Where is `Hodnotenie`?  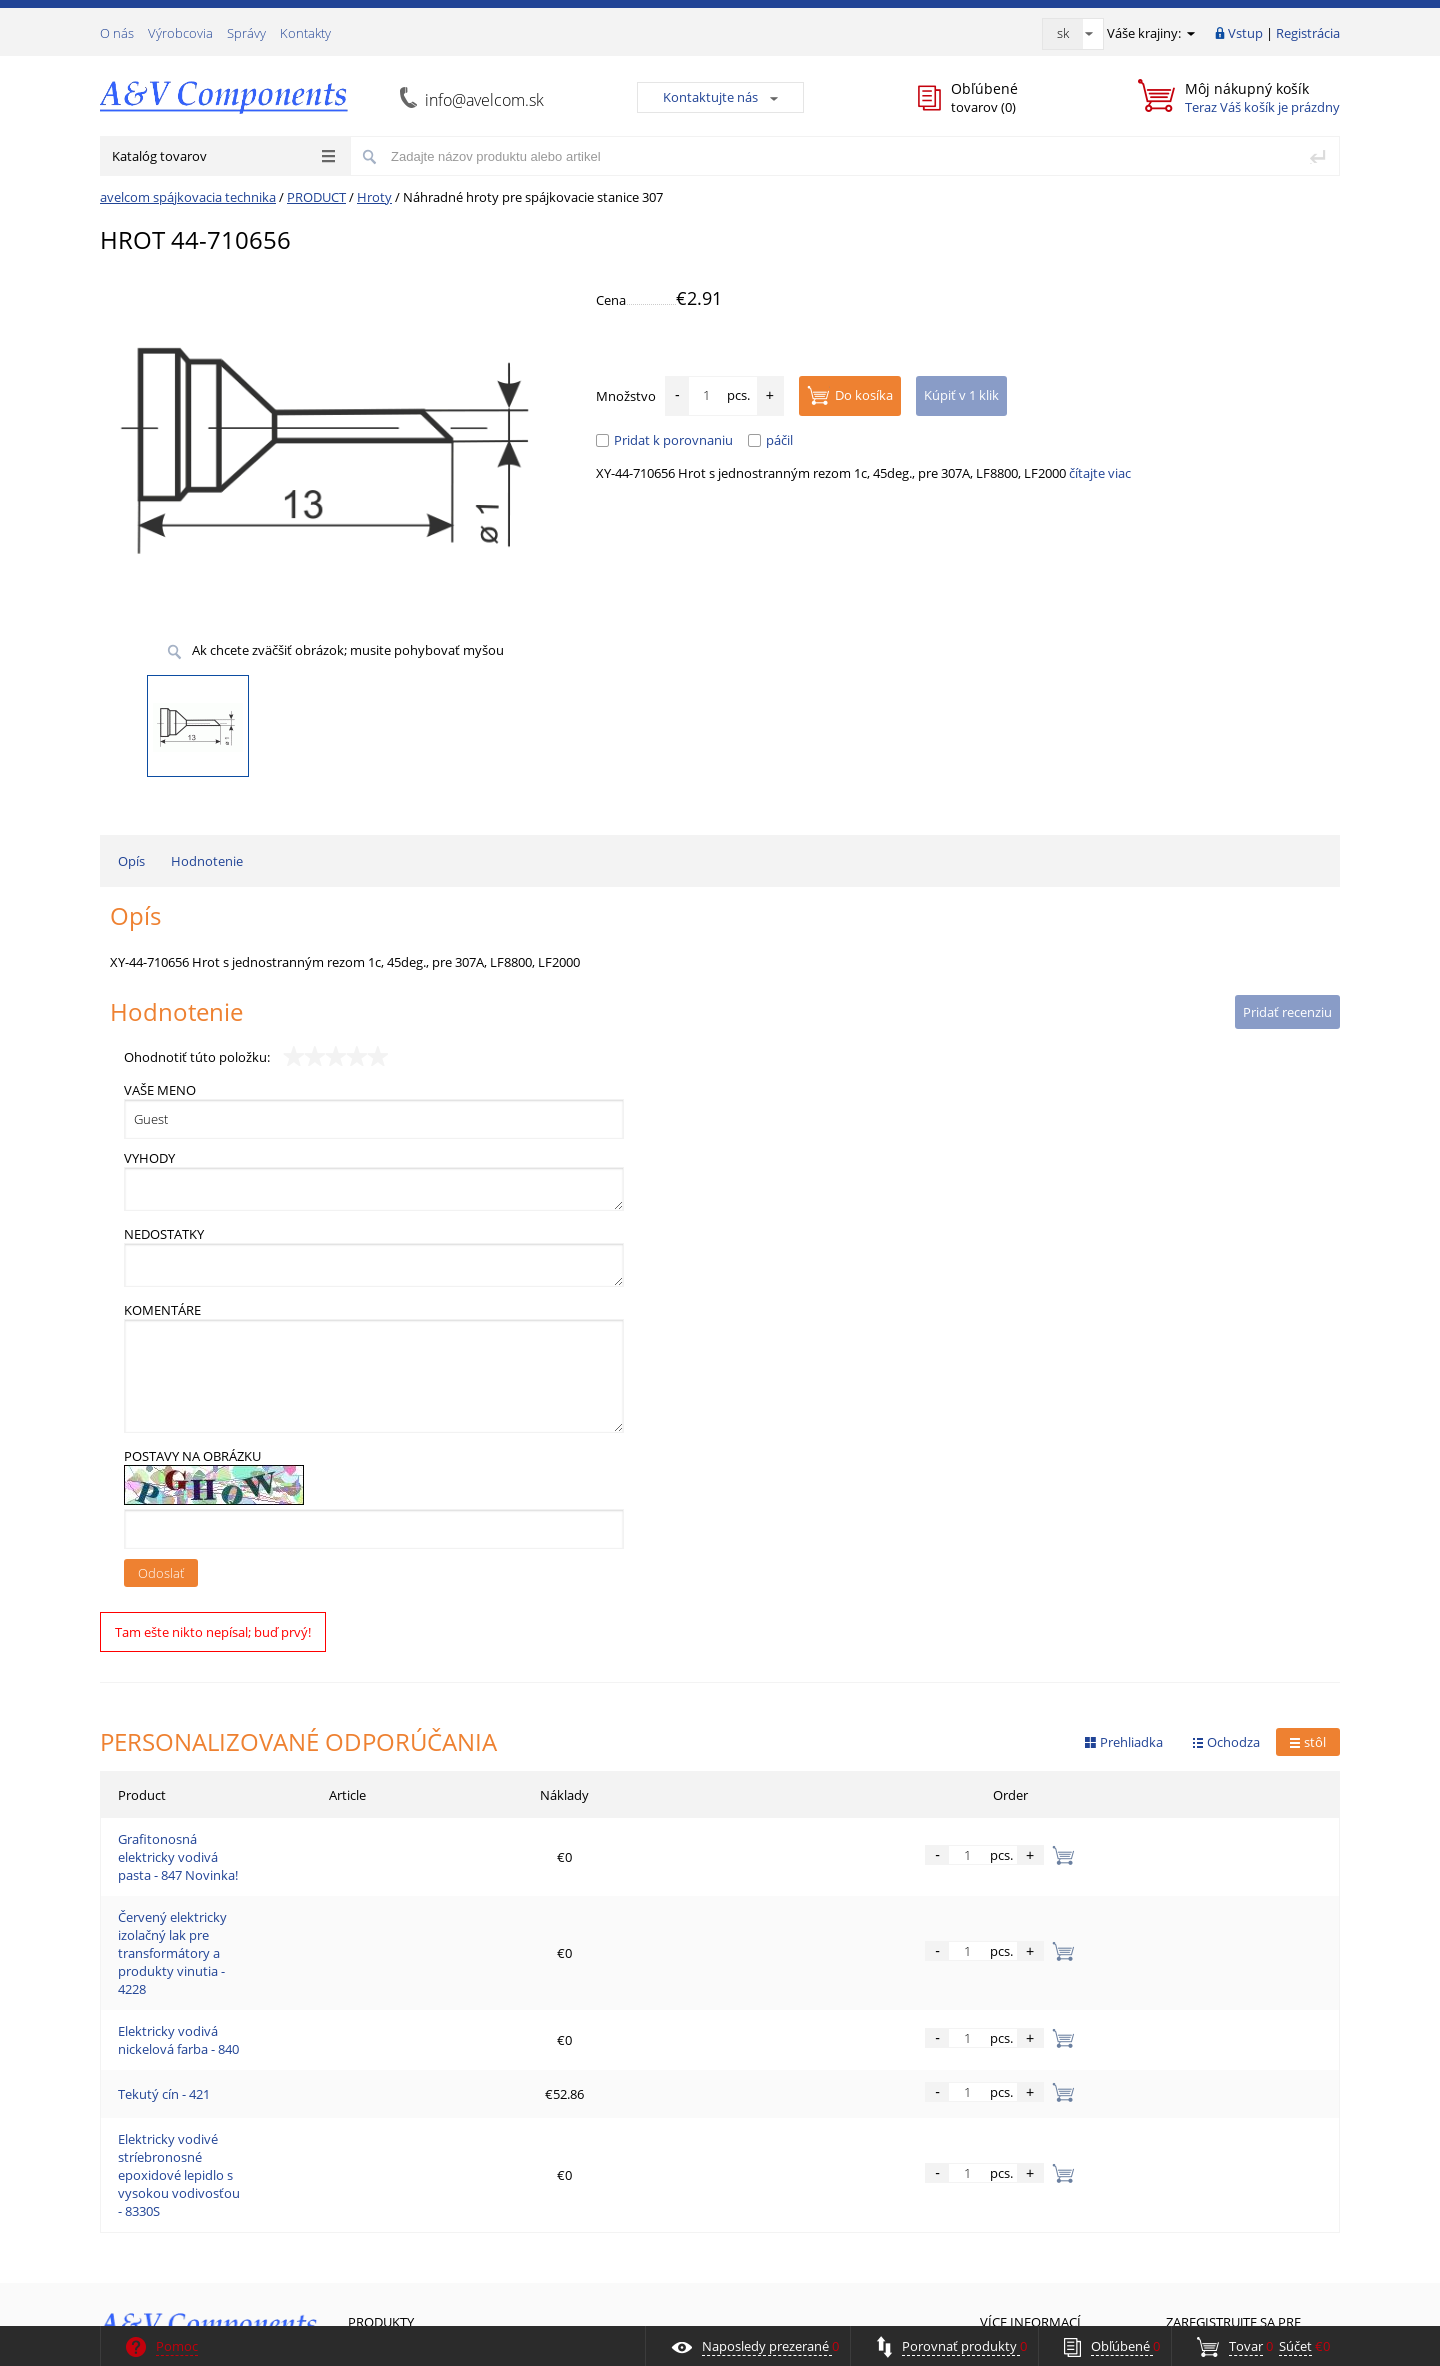
Hodnotenie is located at coordinates (207, 861).